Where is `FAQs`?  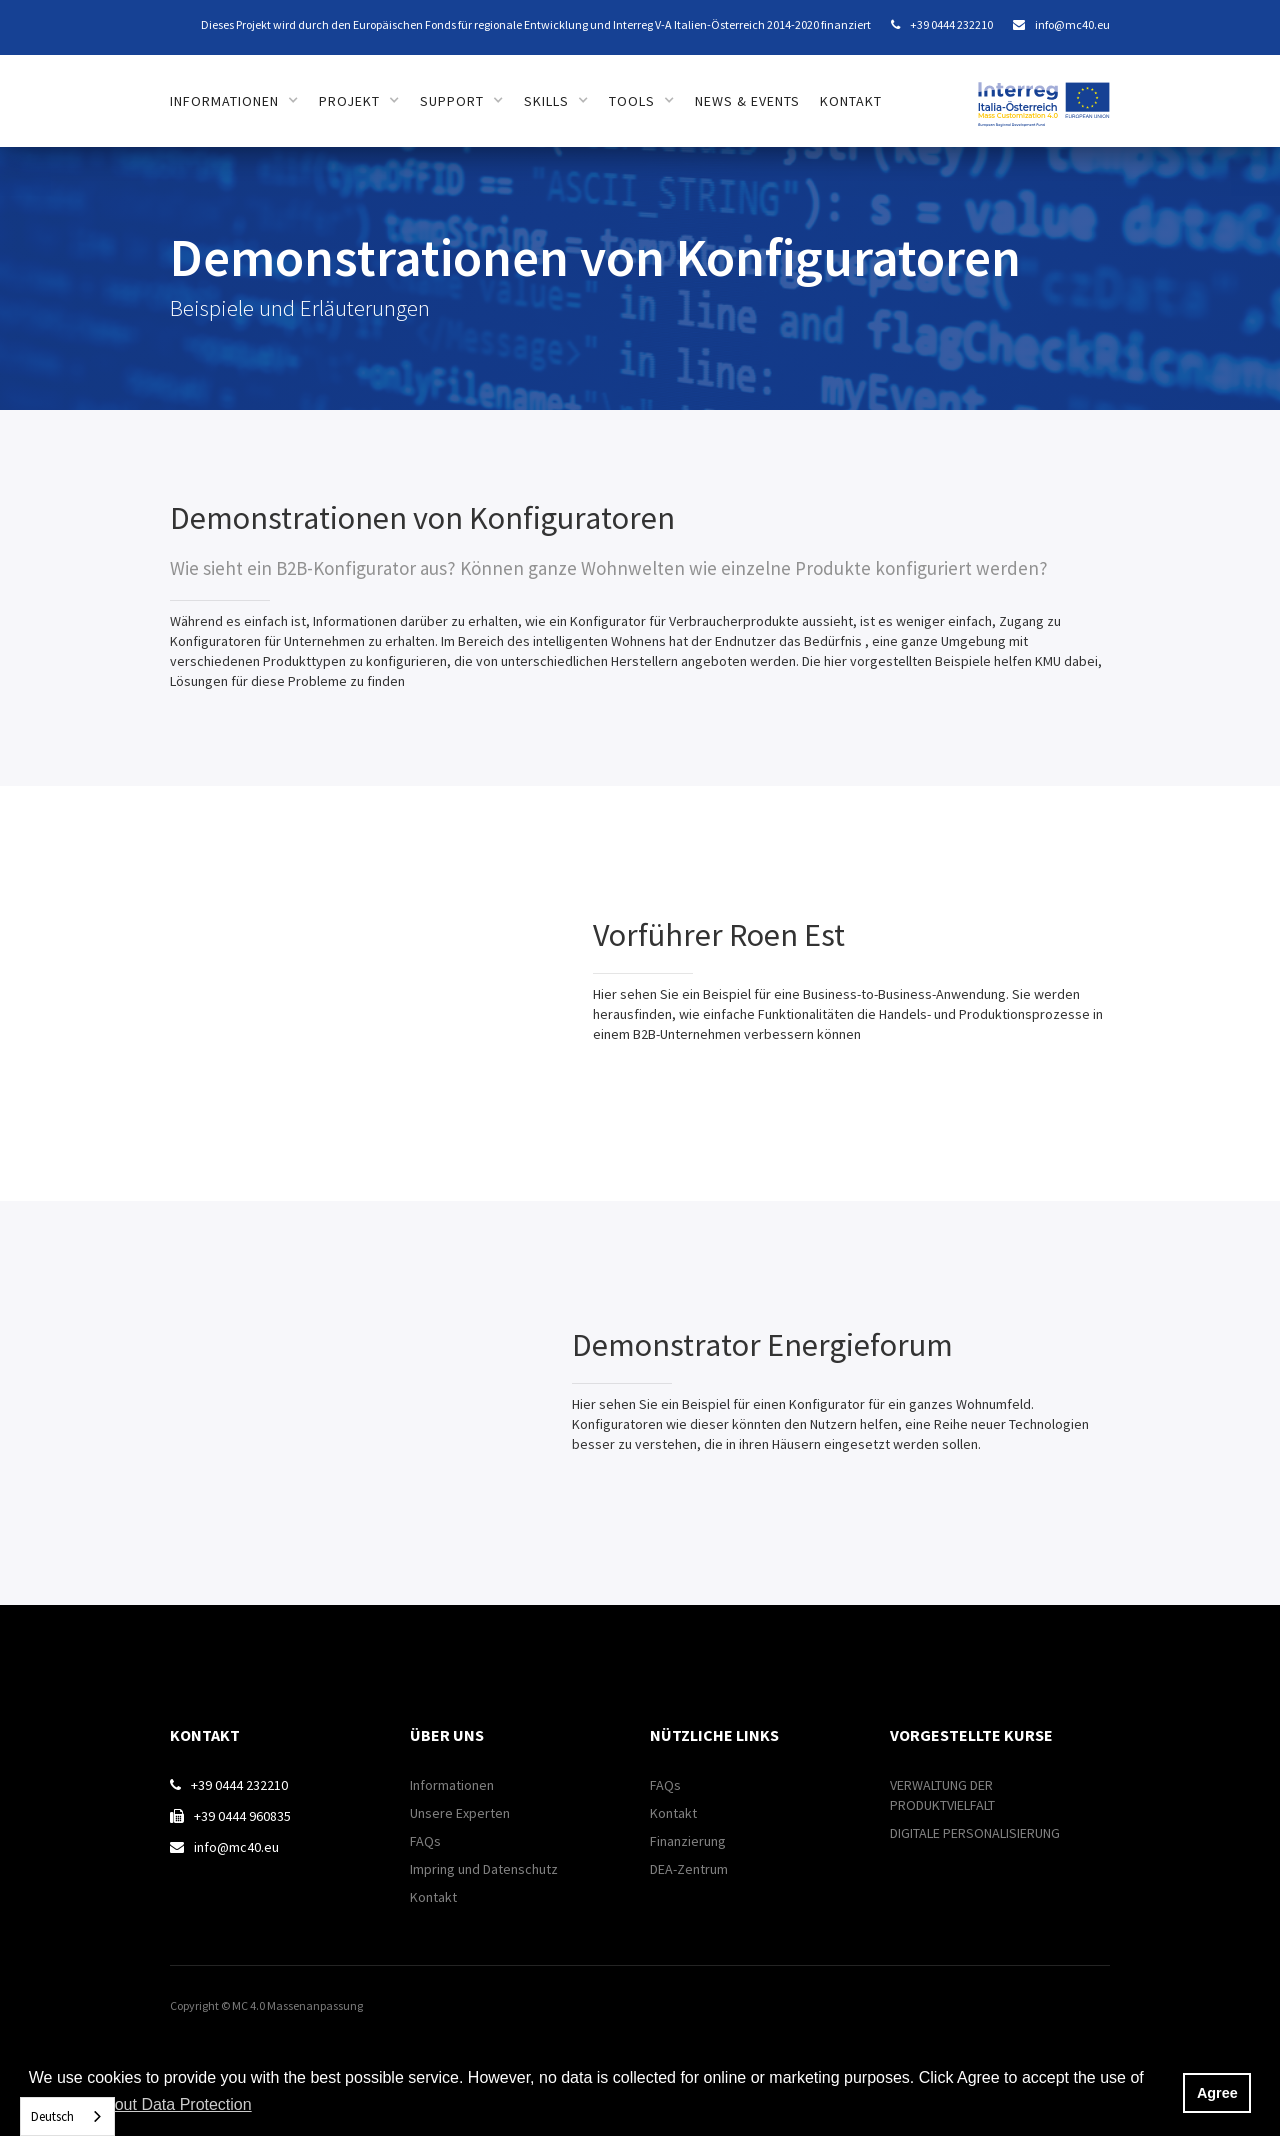 FAQs is located at coordinates (425, 1841).